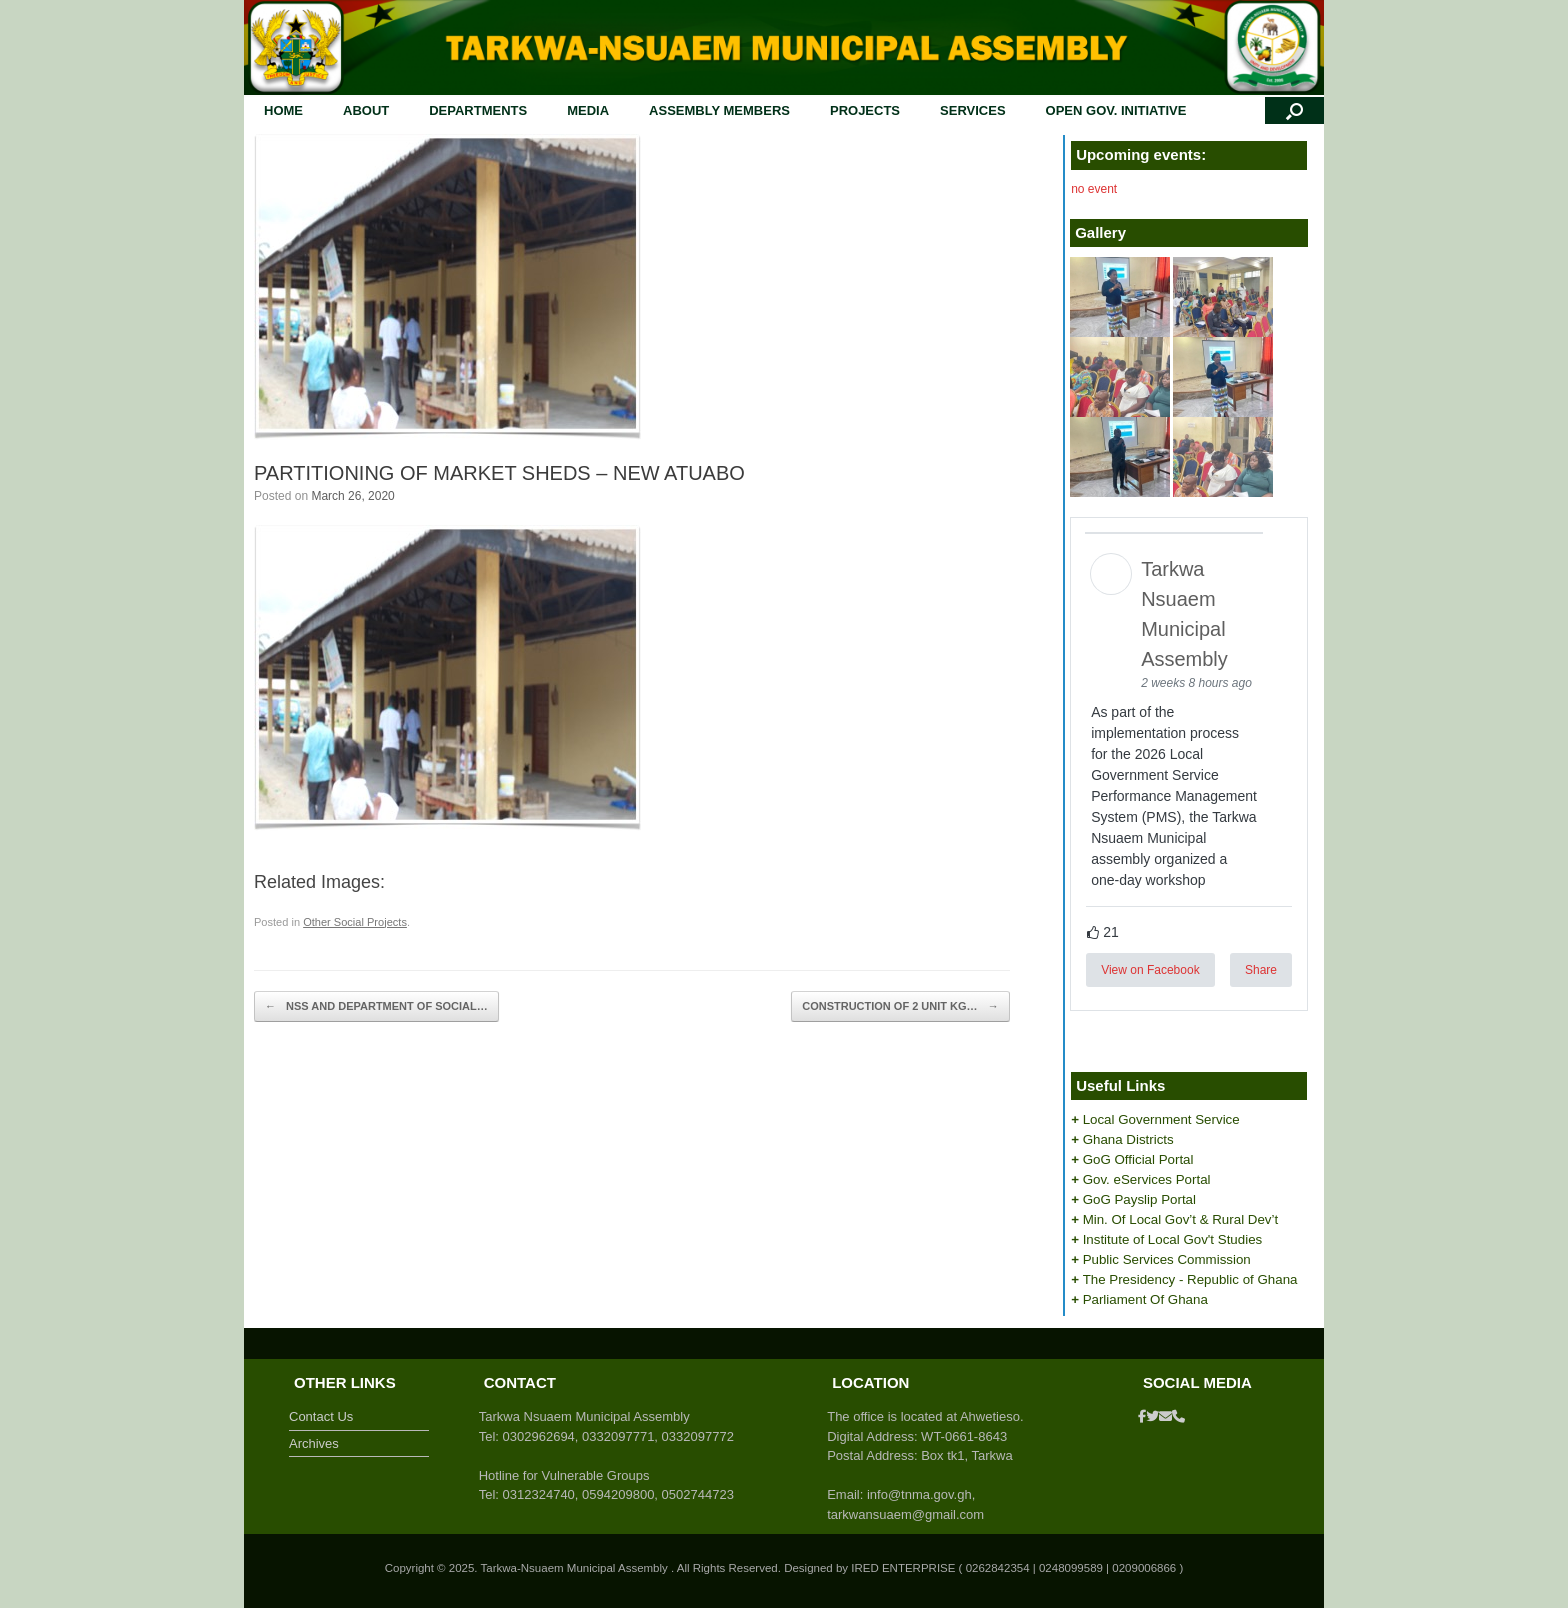 This screenshot has height=1608, width=1568. Describe the element at coordinates (1190, 1279) in the screenshot. I see `The Presidency - Republic of Ghana` at that location.